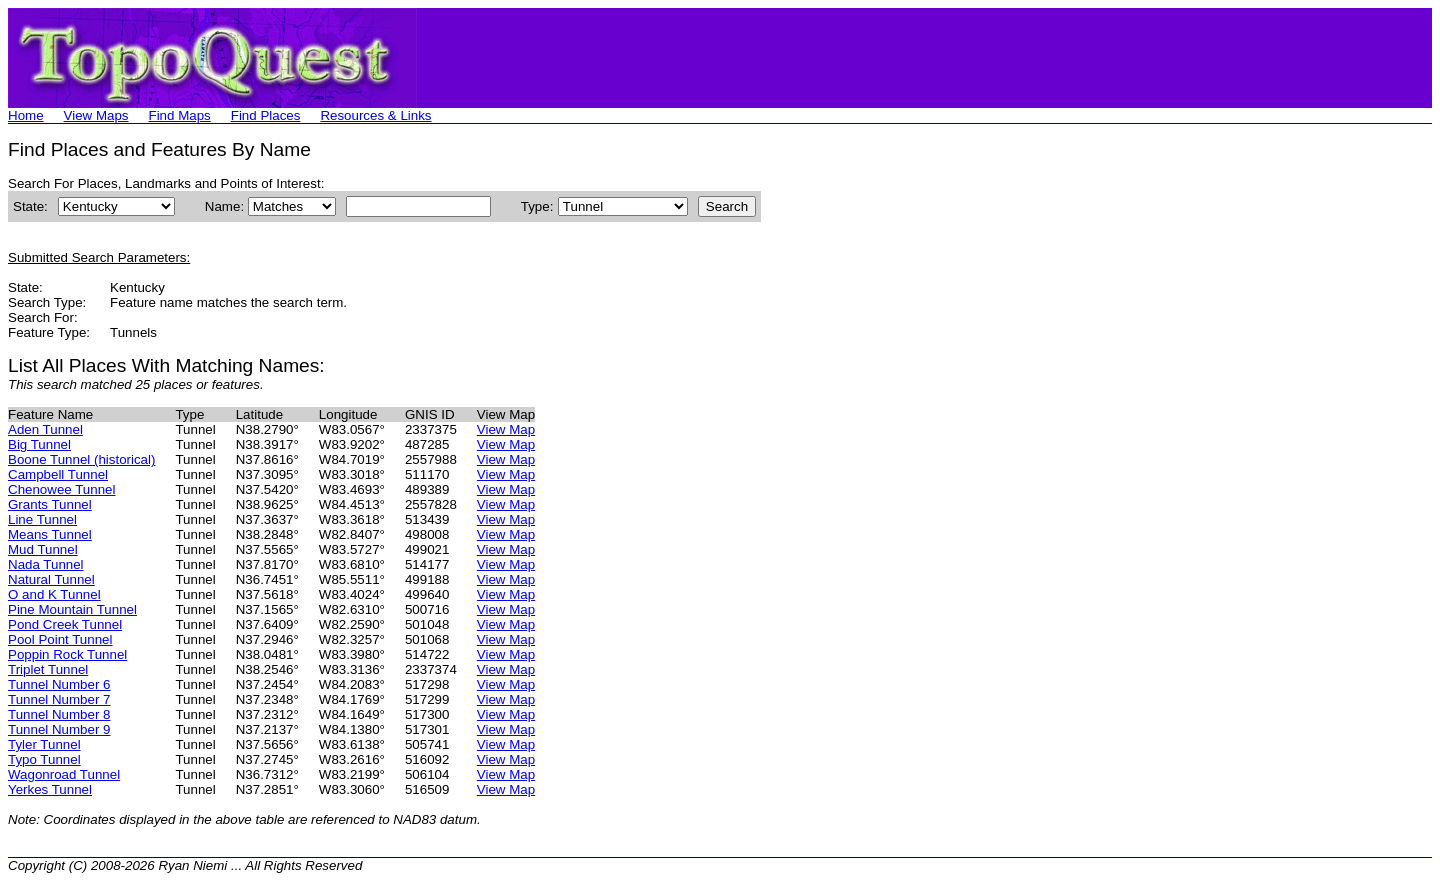 This screenshot has width=1440, height=881. What do you see at coordinates (59, 729) in the screenshot?
I see `Tunnel Number 9` at bounding box center [59, 729].